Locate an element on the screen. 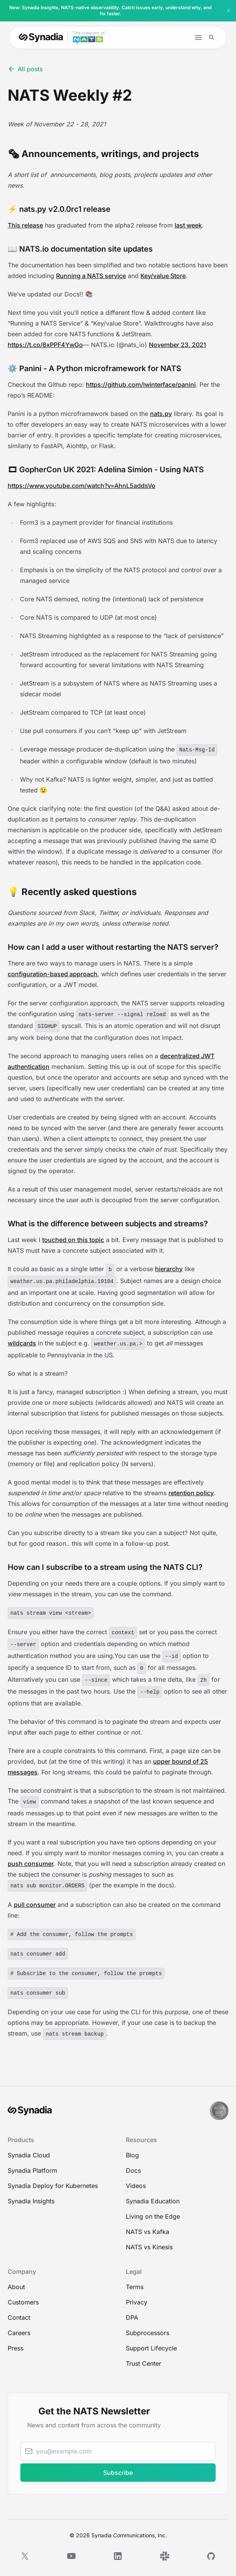  last week is located at coordinates (188, 225).